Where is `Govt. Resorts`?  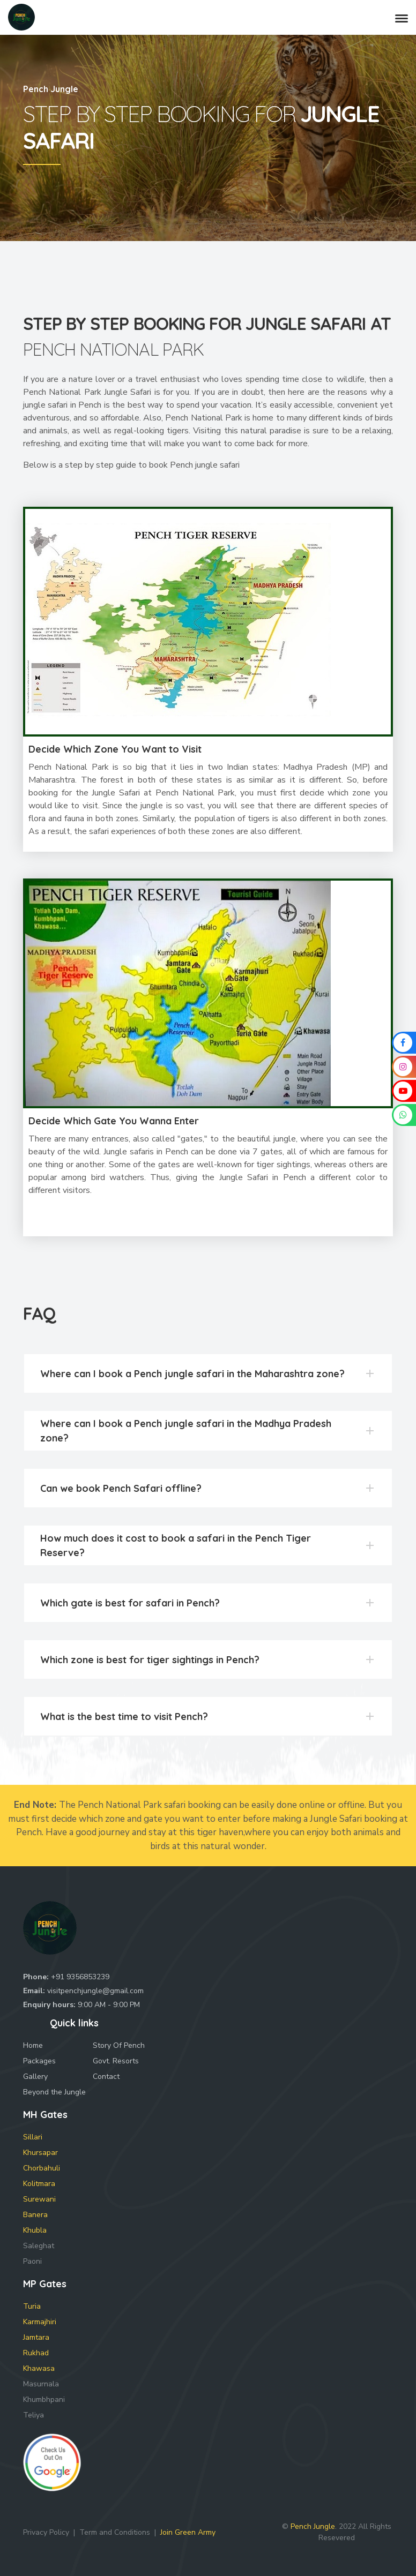
Govt. Resorts is located at coordinates (116, 2061).